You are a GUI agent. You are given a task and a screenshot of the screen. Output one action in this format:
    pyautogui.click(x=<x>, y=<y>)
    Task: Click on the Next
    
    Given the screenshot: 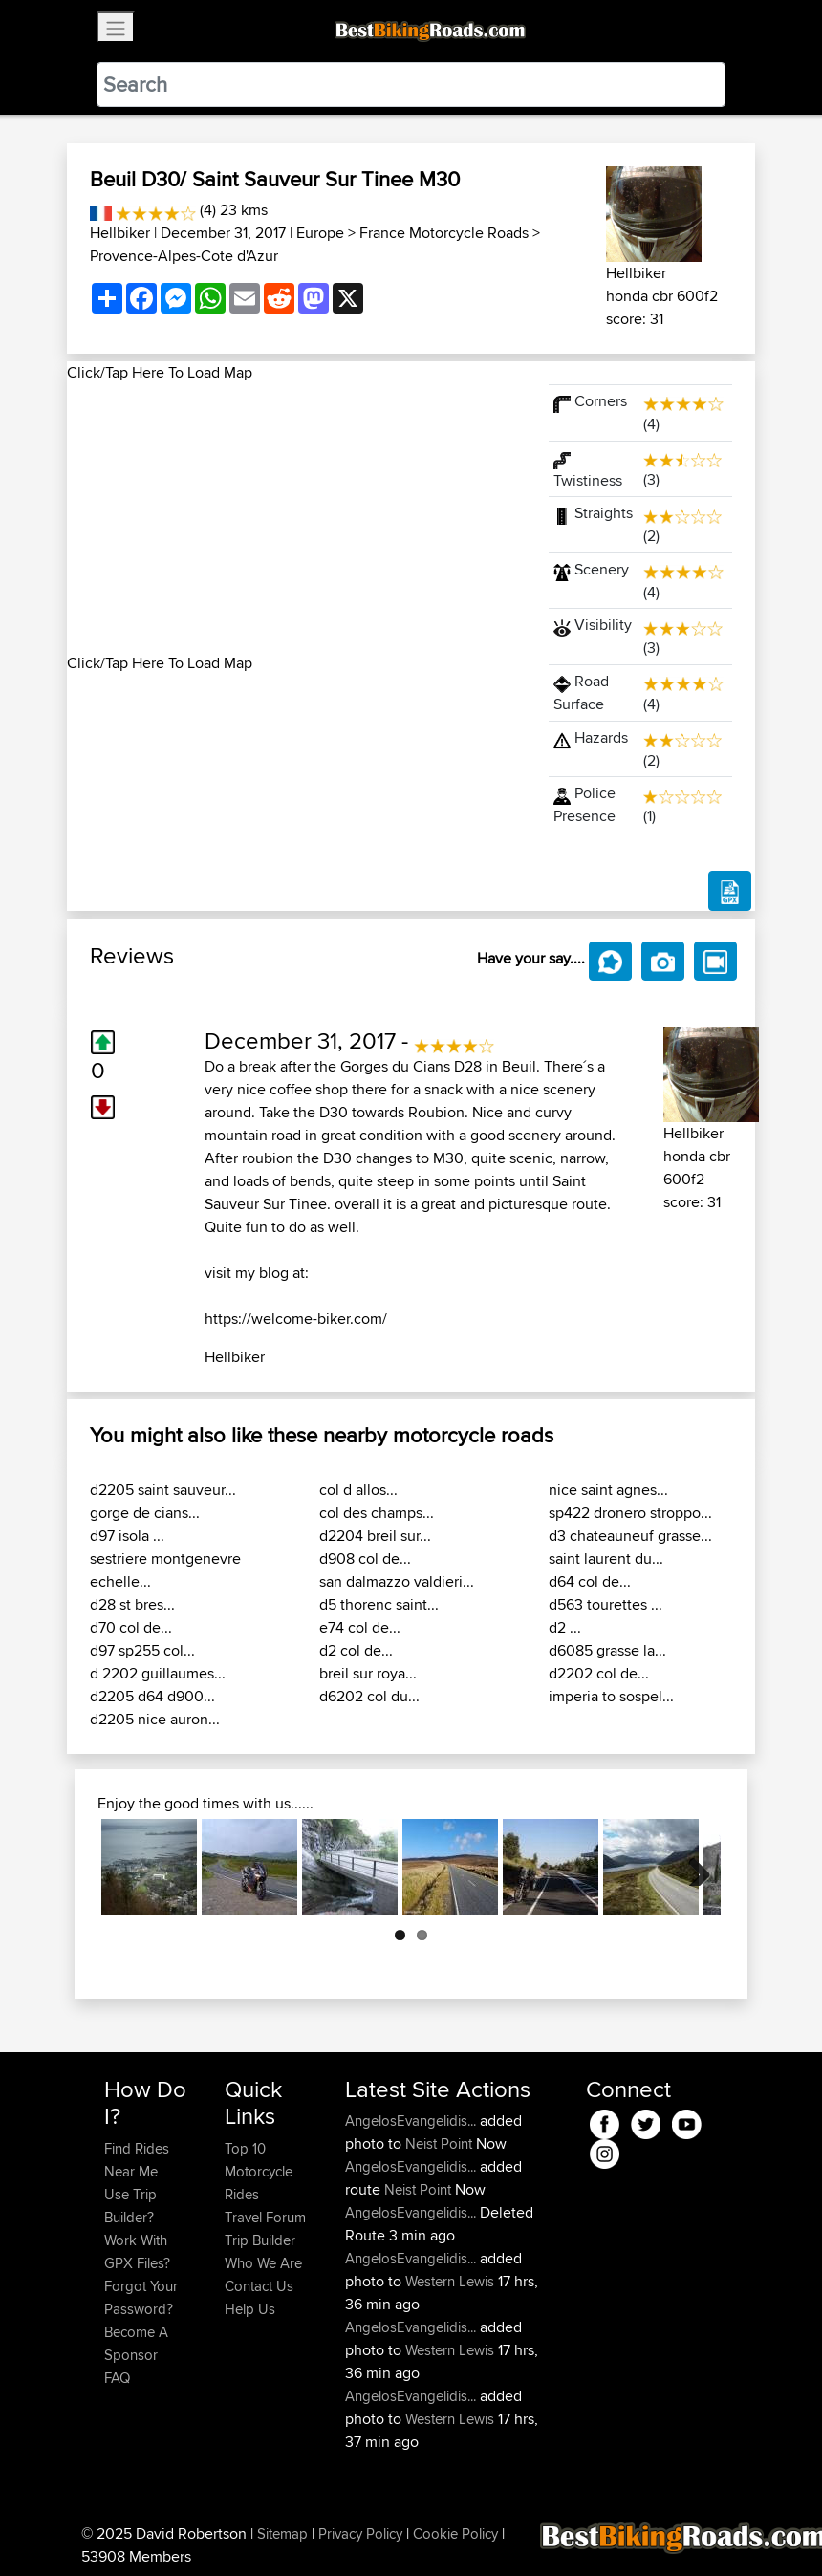 What is the action you would take?
    pyautogui.click(x=692, y=1867)
    